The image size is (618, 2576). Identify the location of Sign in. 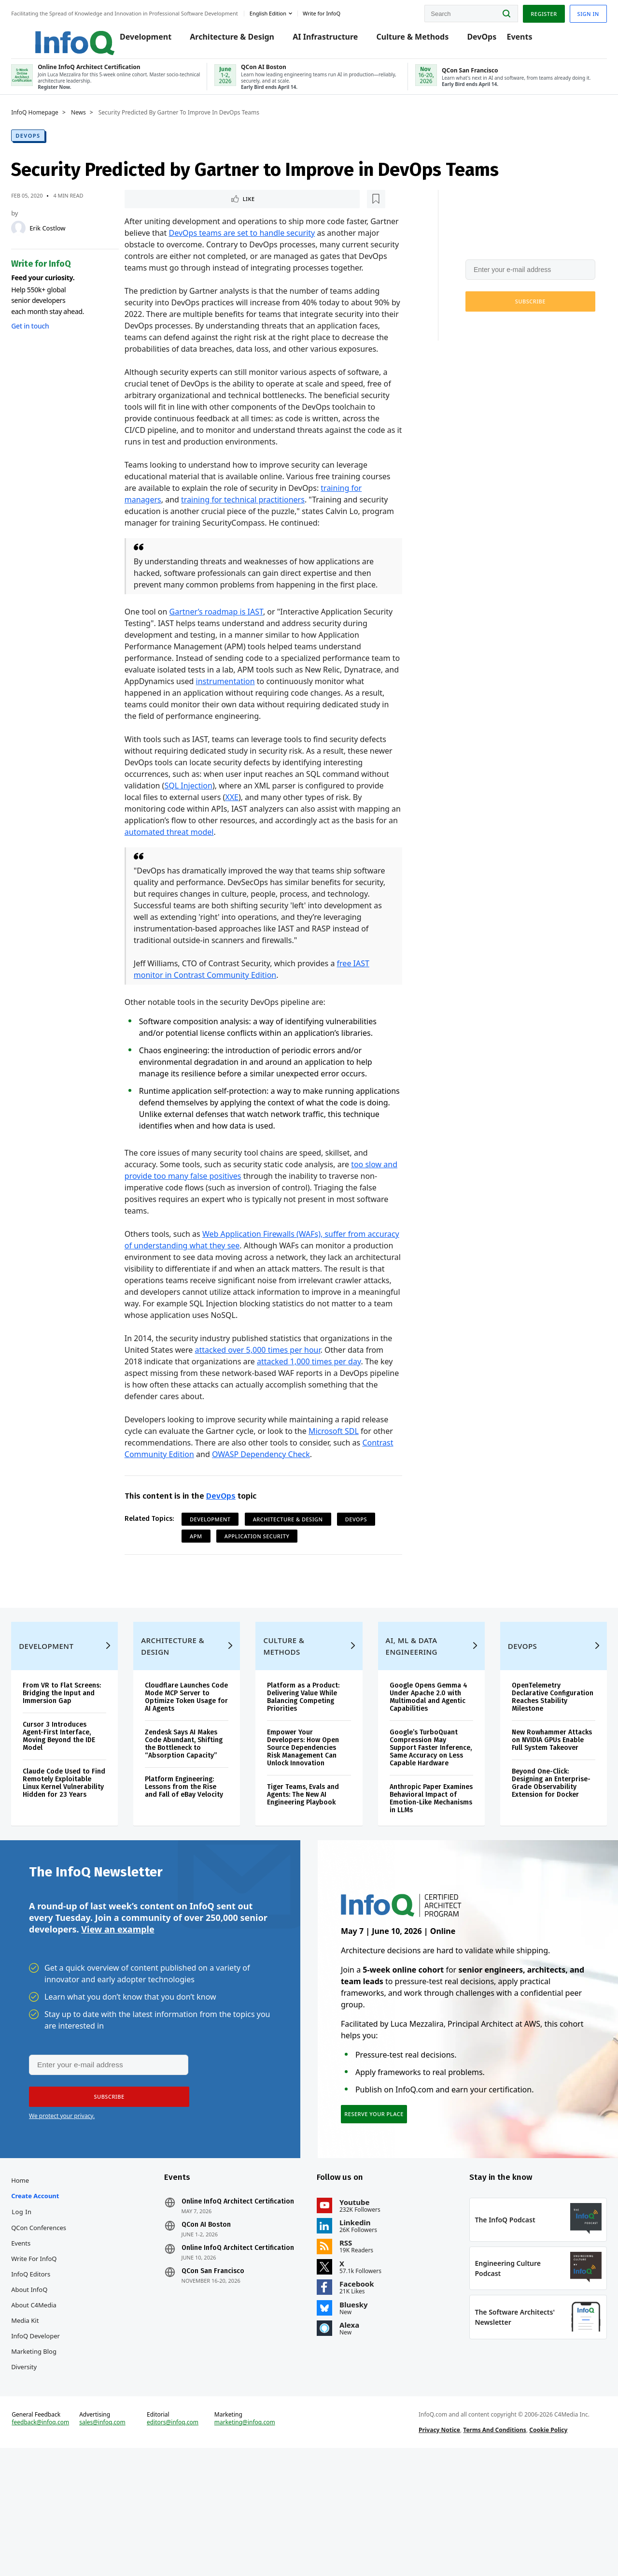
(570, 11).